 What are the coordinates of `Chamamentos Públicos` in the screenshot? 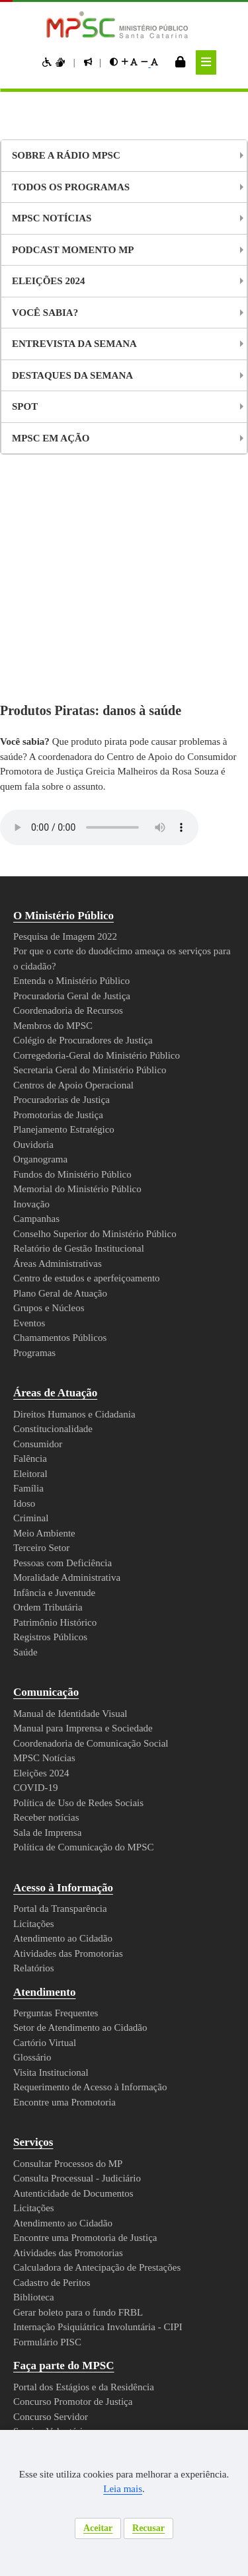 It's located at (66, 1118).